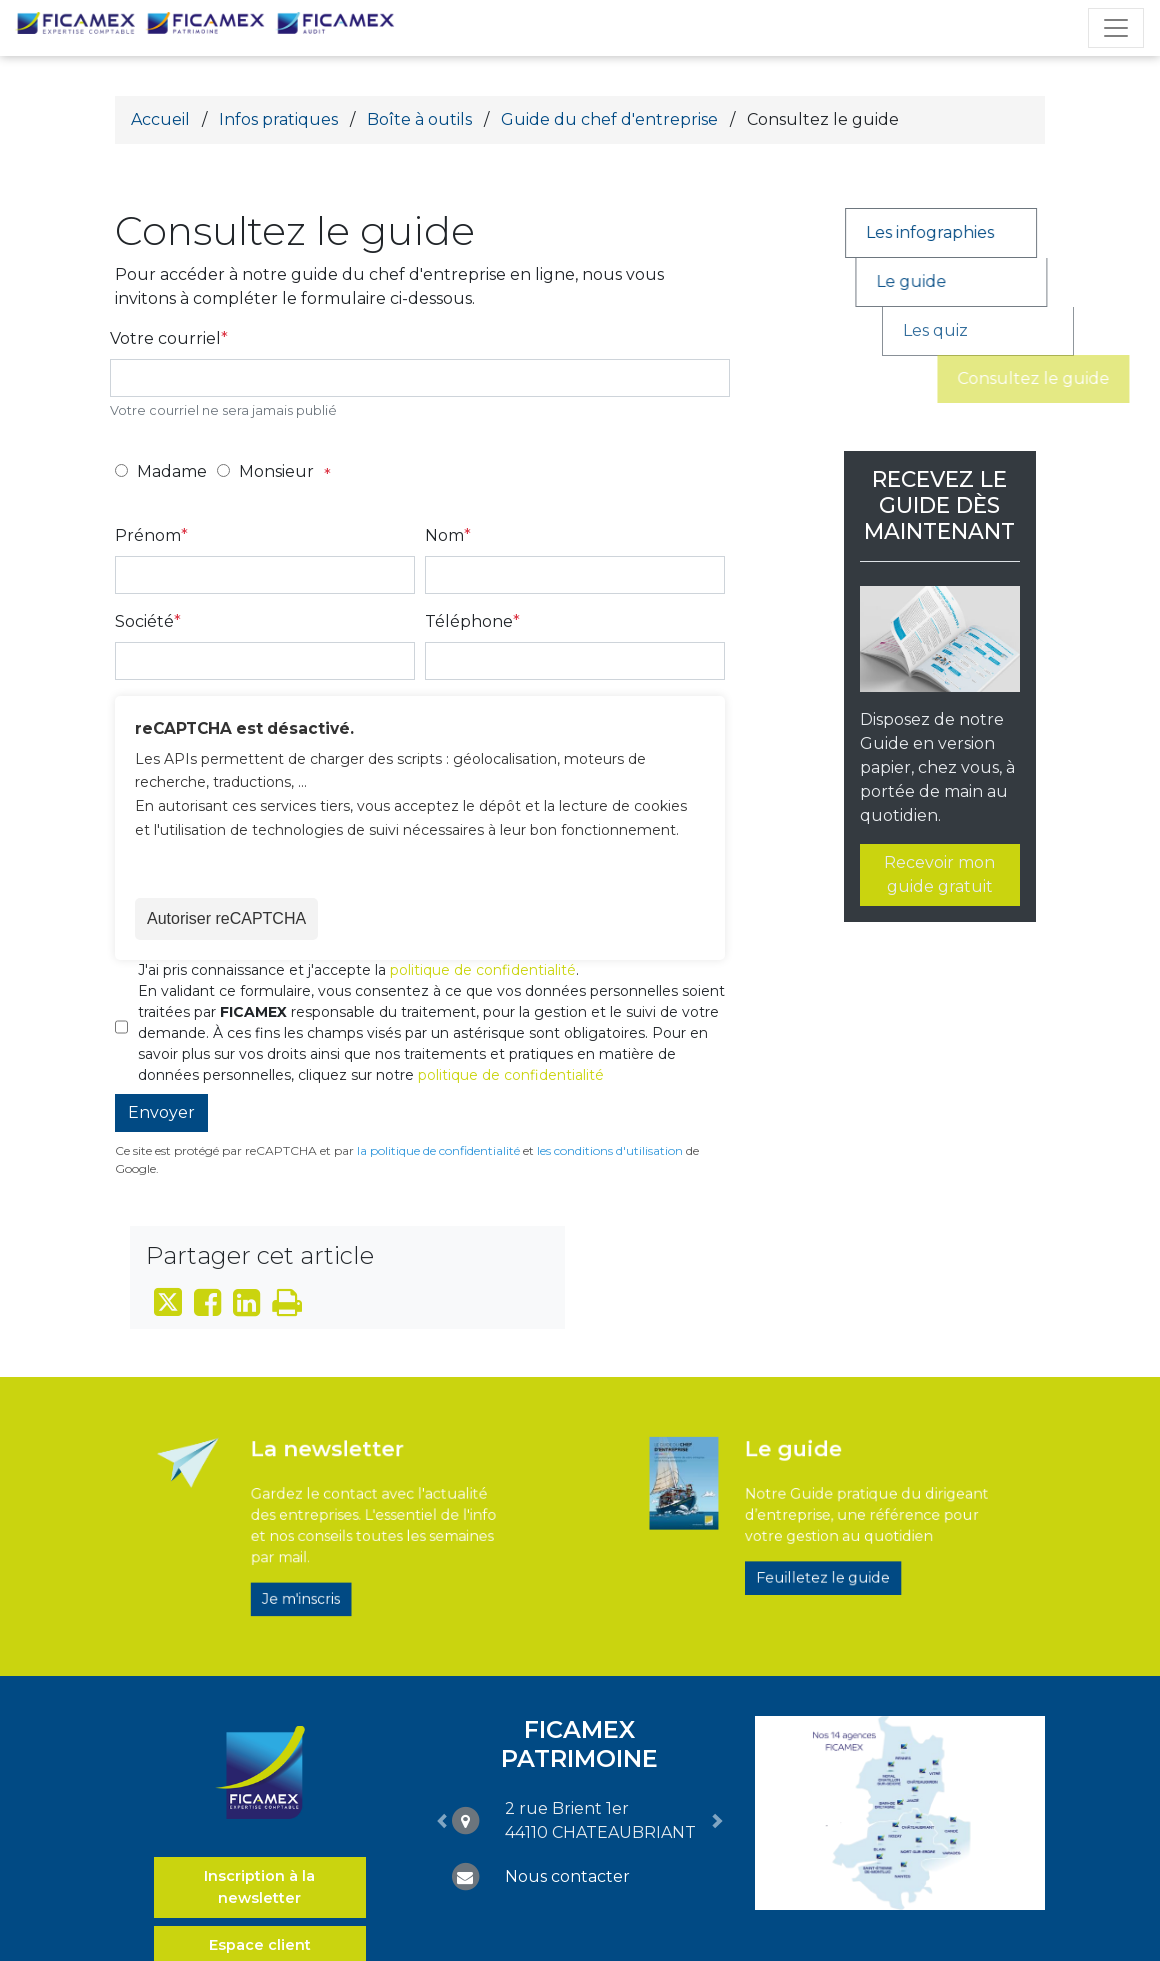 This screenshot has height=1961, width=1160. Describe the element at coordinates (939, 874) in the screenshot. I see `Recevoir mon guide gratuit` at that location.